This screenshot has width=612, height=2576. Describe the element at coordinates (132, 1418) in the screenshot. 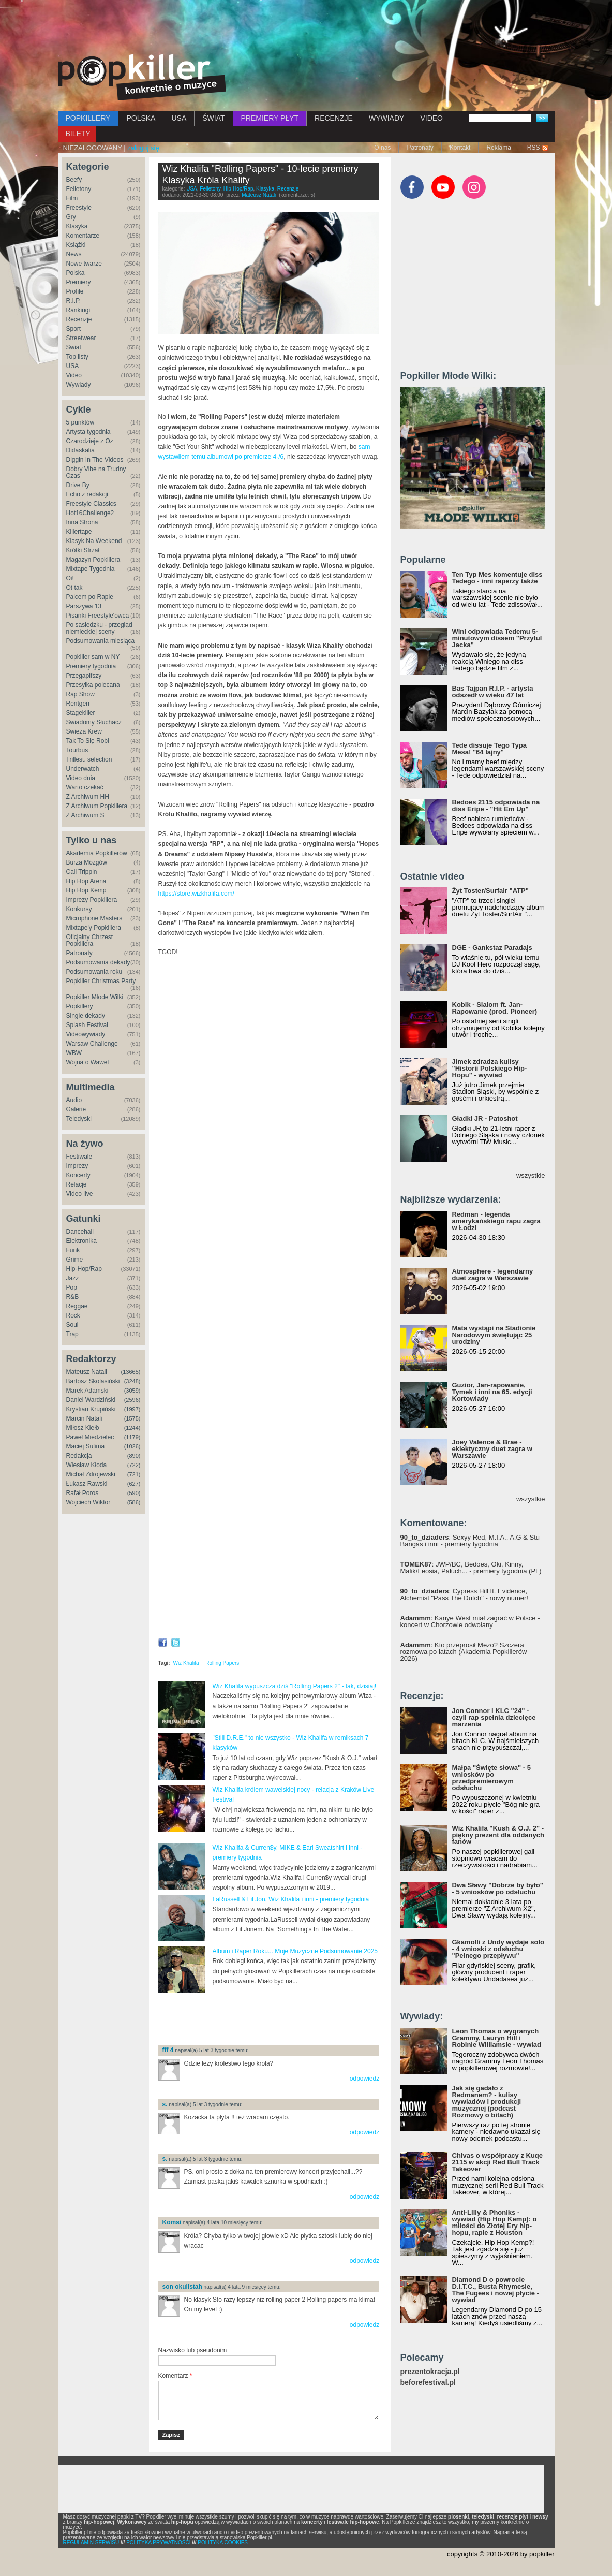

I see `(1575)` at that location.